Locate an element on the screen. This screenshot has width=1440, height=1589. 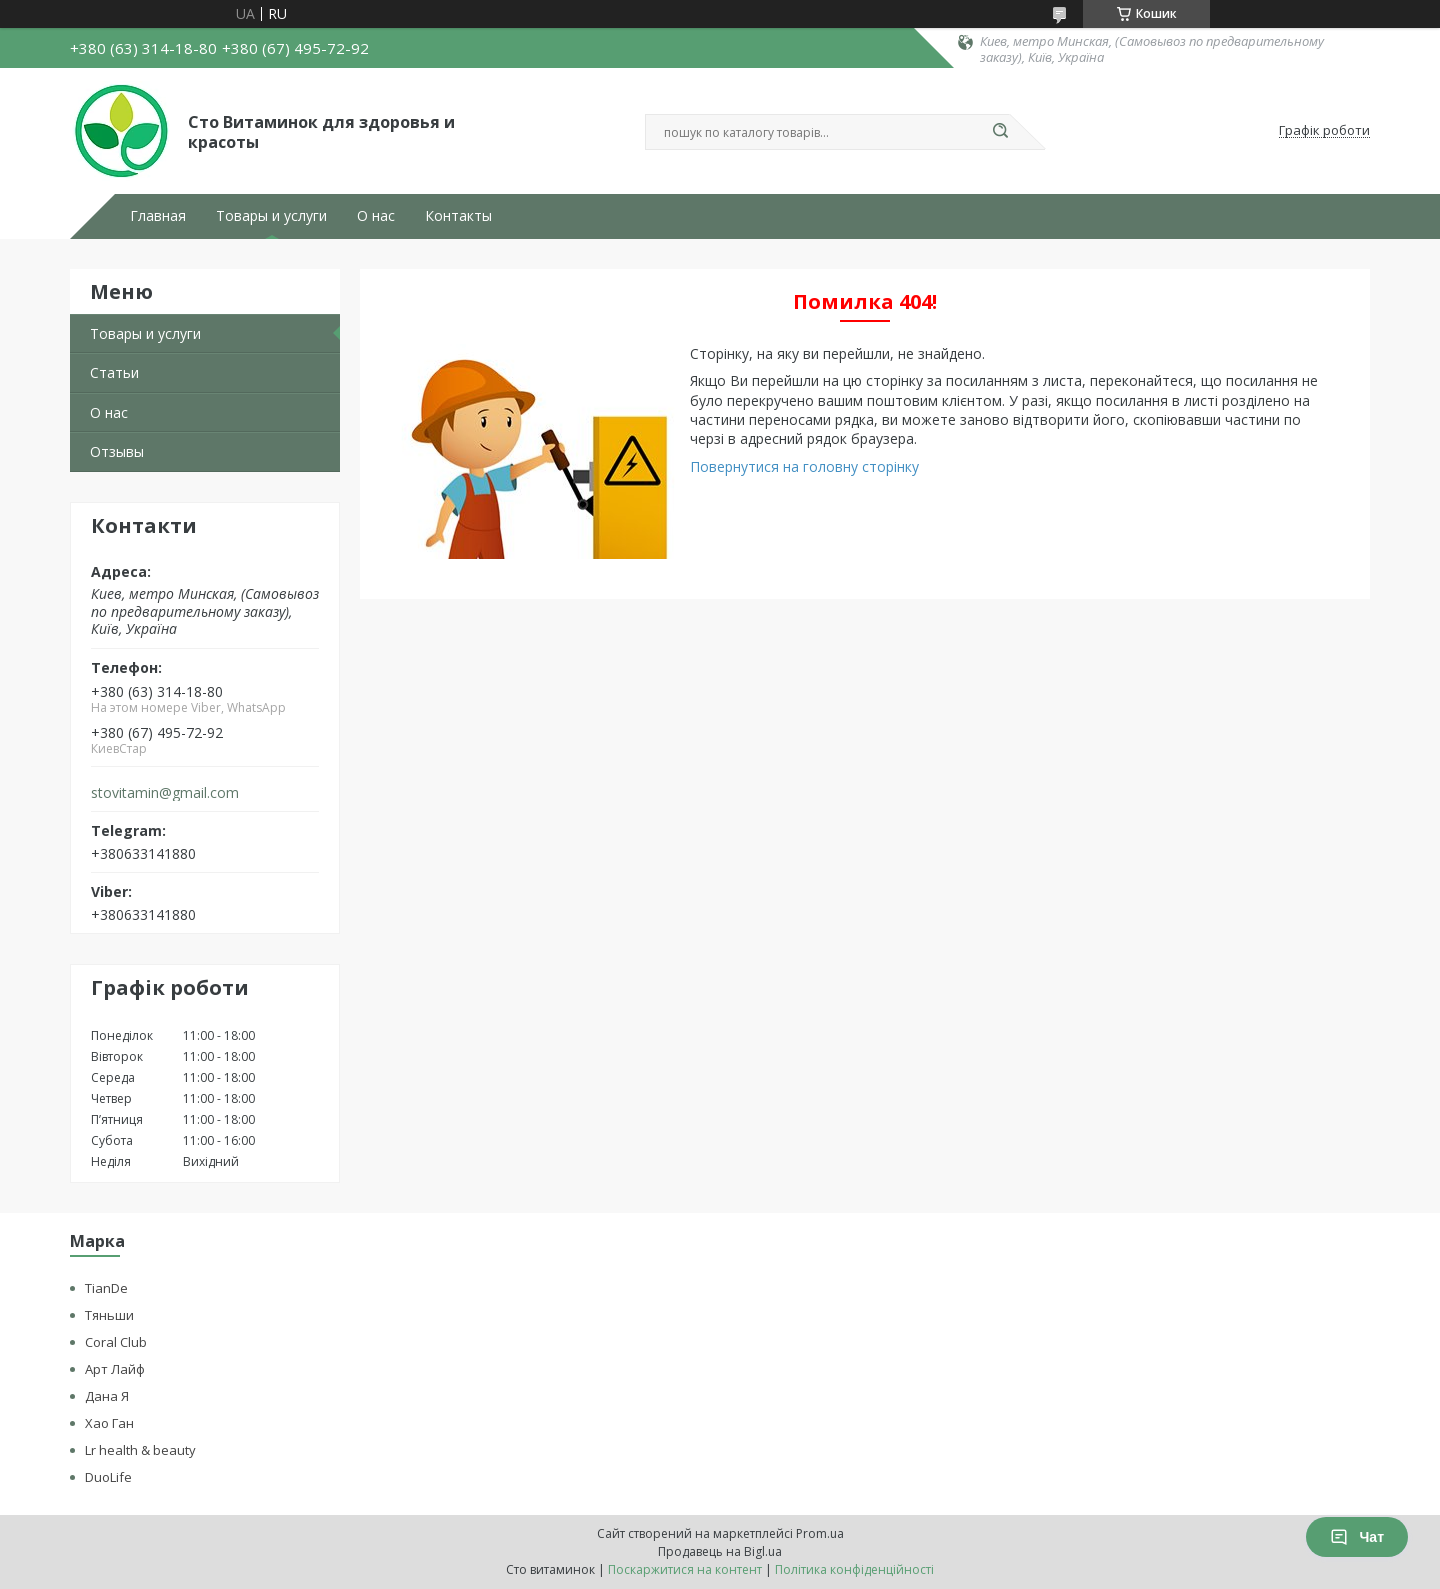
Статьи is located at coordinates (114, 372).